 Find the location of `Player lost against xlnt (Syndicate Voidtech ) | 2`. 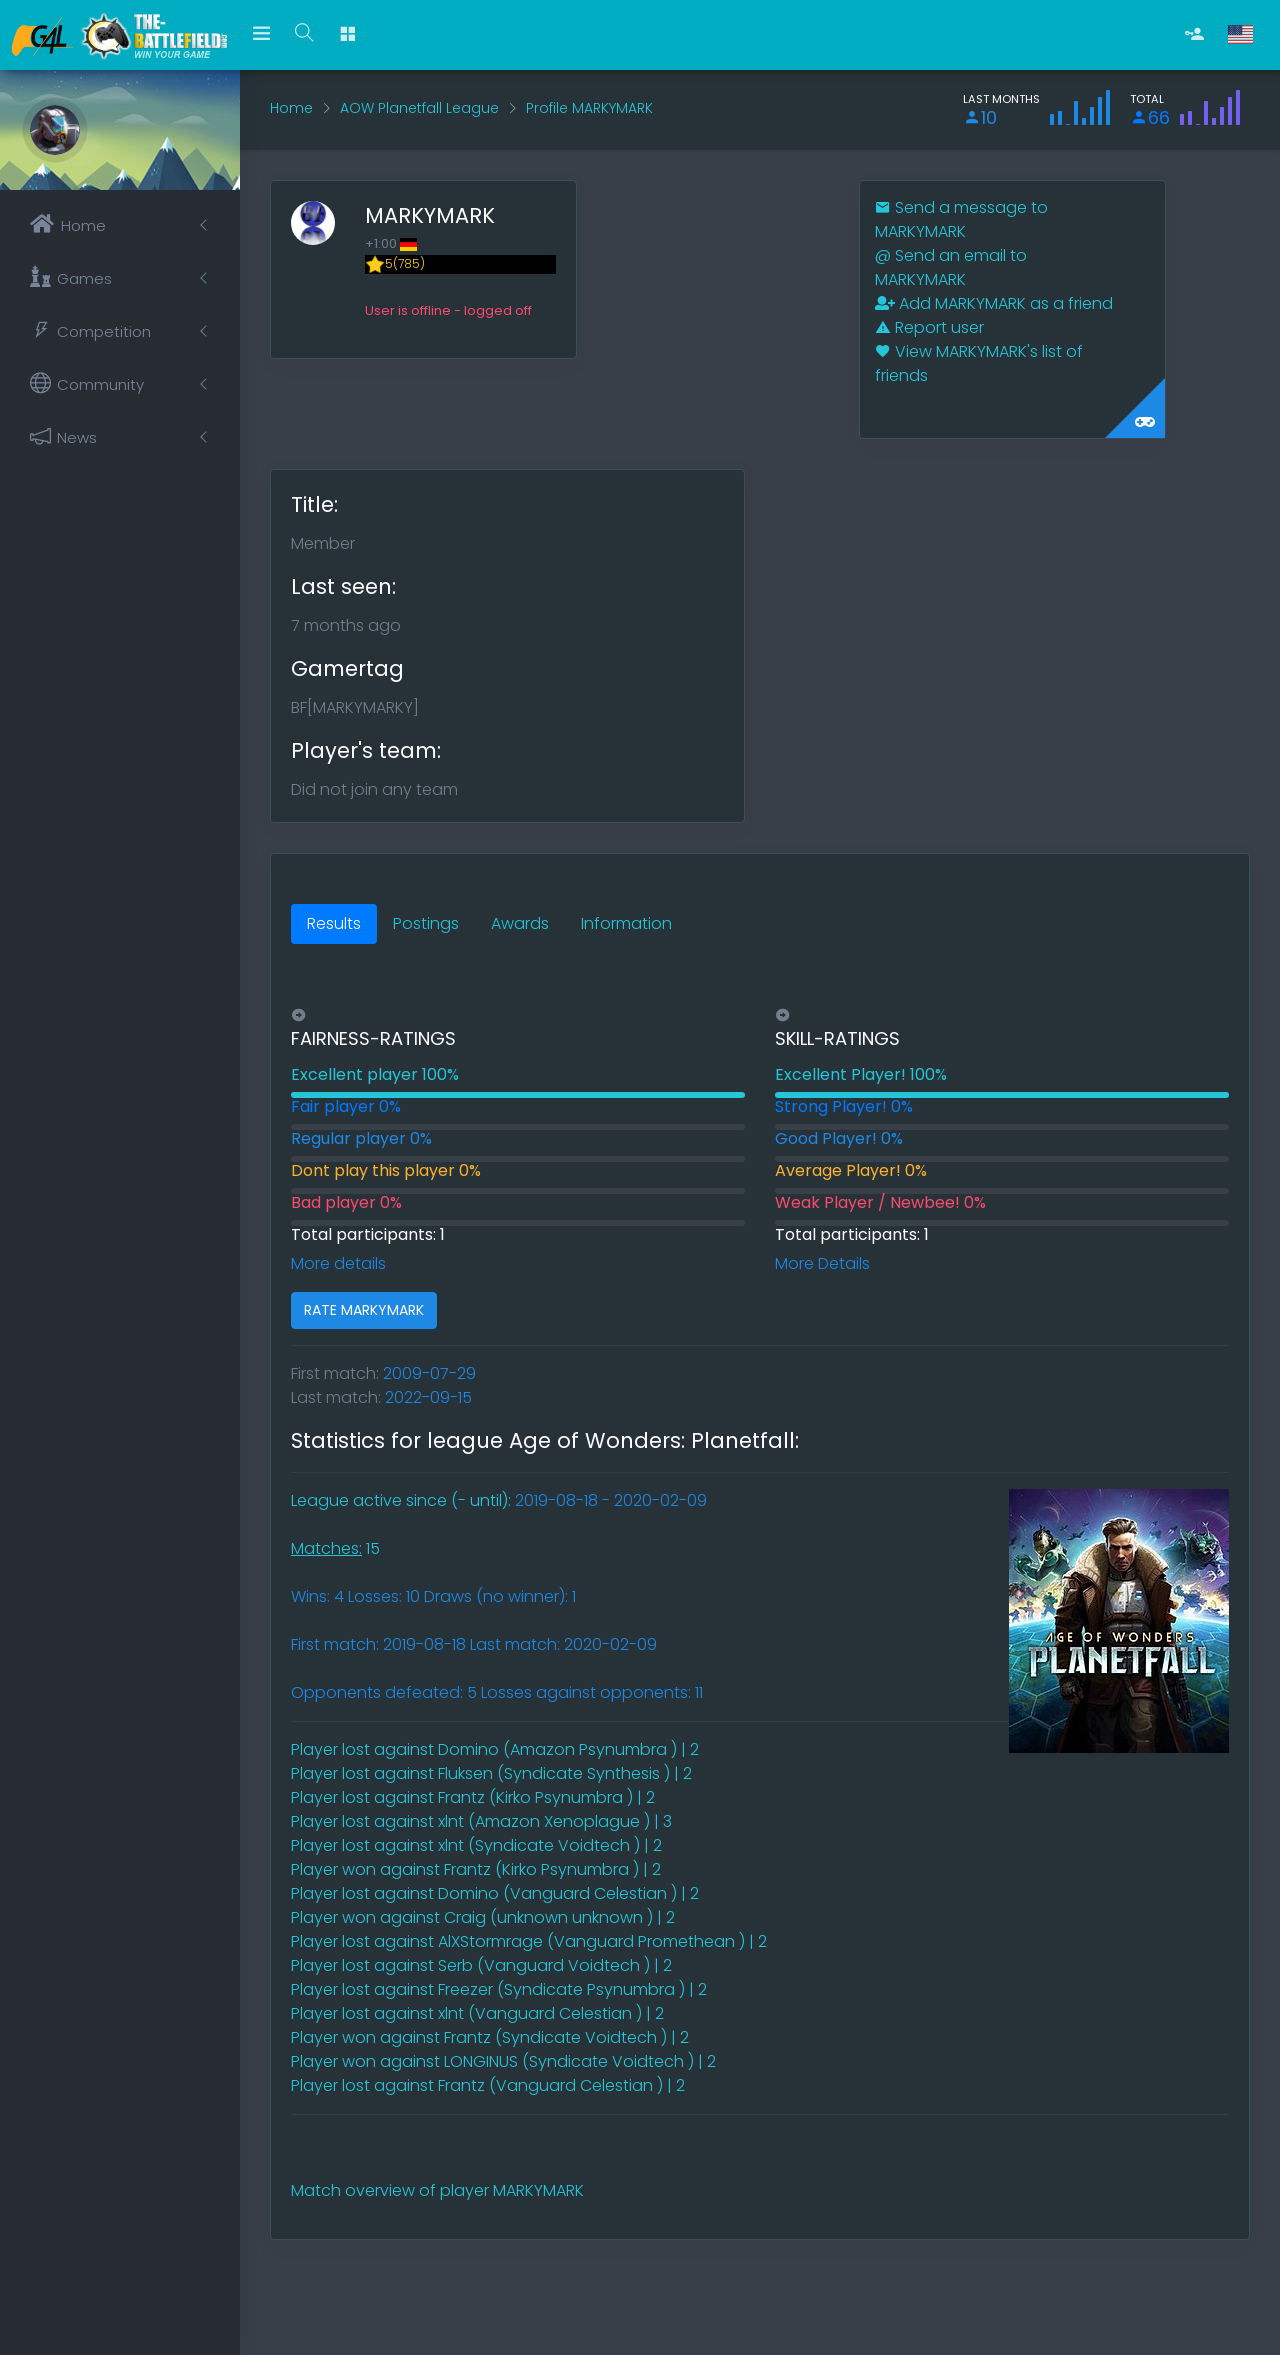

Player lost against xlnt (Syndicate Voidtech ) | 2 is located at coordinates (476, 1845).